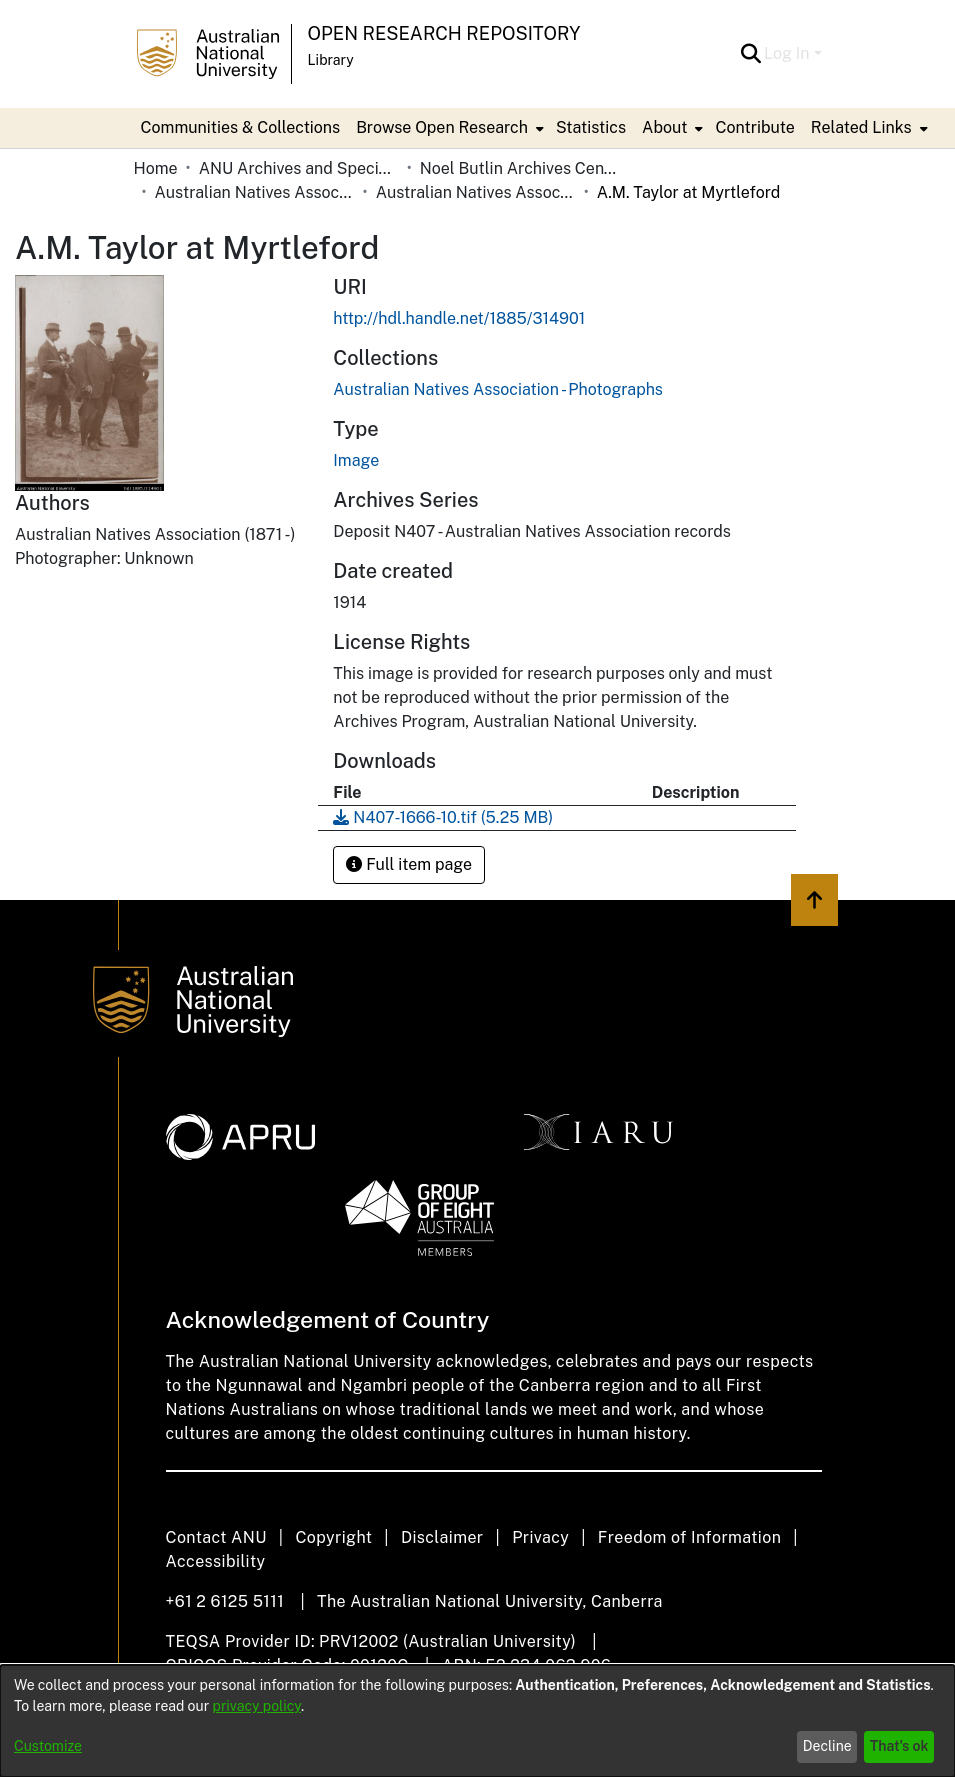 The height and width of the screenshot is (1777, 955). What do you see at coordinates (255, 192) in the screenshot?
I see `Australian Natives Association [link]` at bounding box center [255, 192].